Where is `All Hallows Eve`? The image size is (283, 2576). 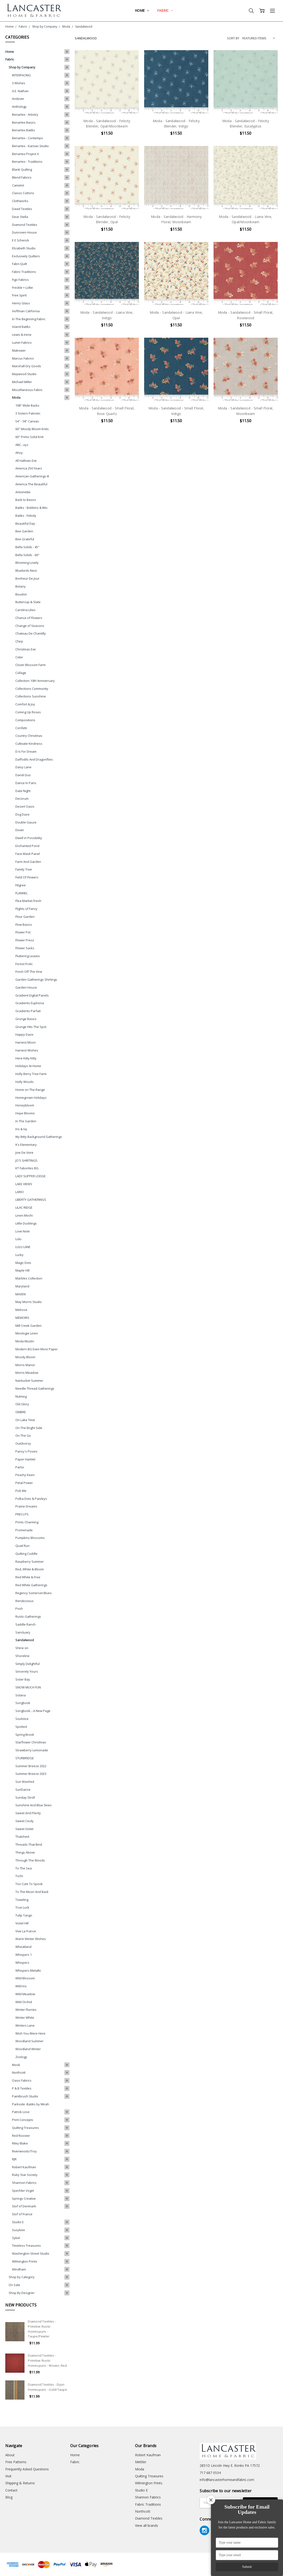
All Hallows Eve is located at coordinates (26, 460).